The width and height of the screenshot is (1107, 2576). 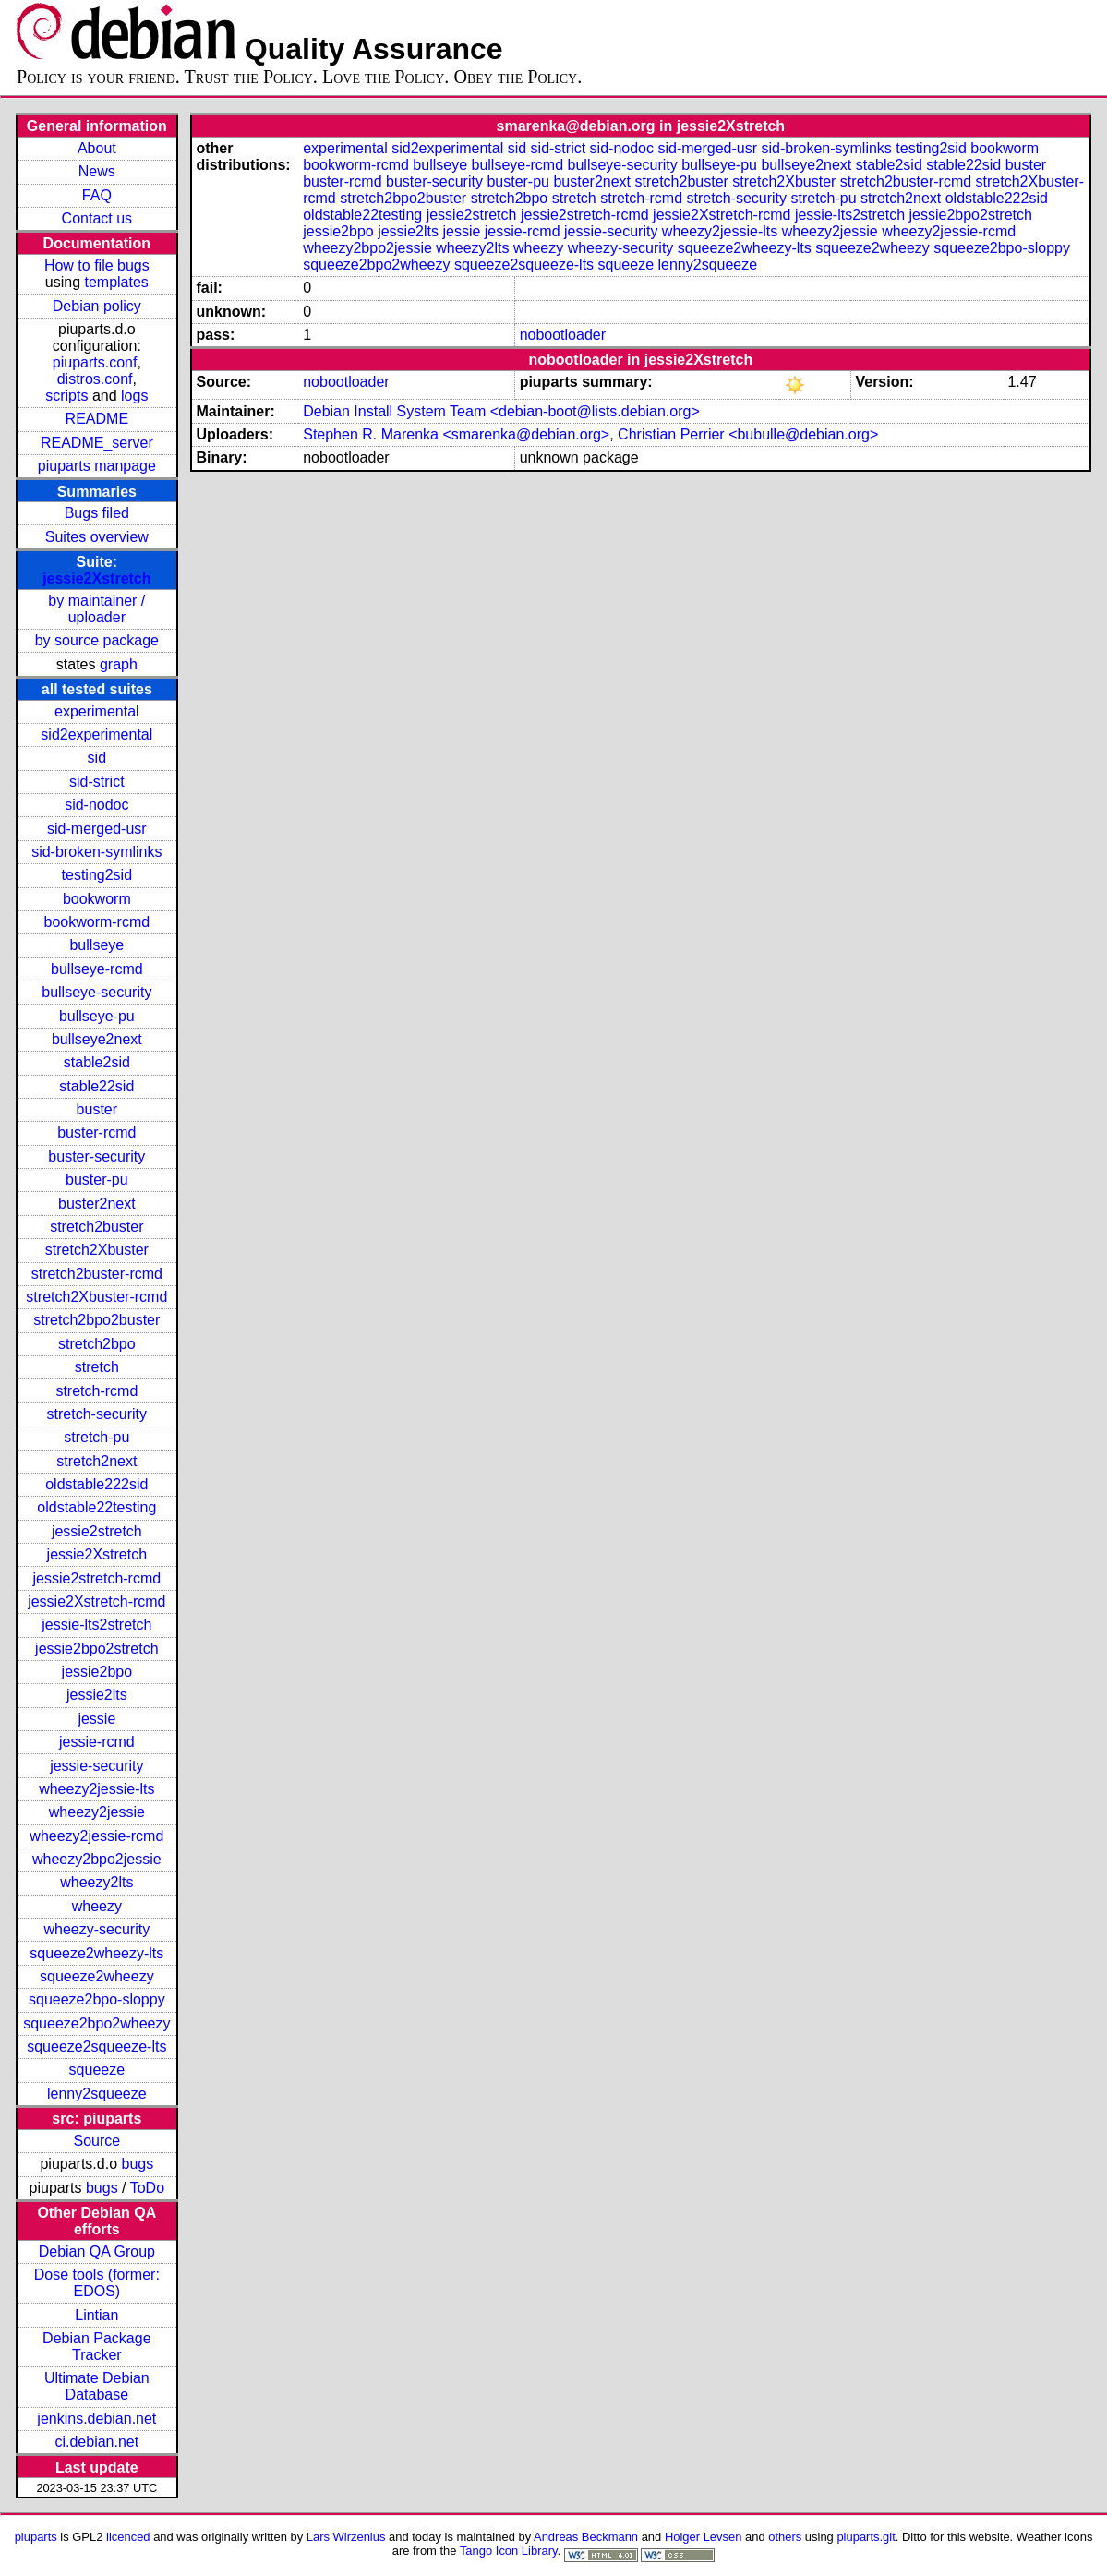 I want to click on About, so click(x=97, y=148).